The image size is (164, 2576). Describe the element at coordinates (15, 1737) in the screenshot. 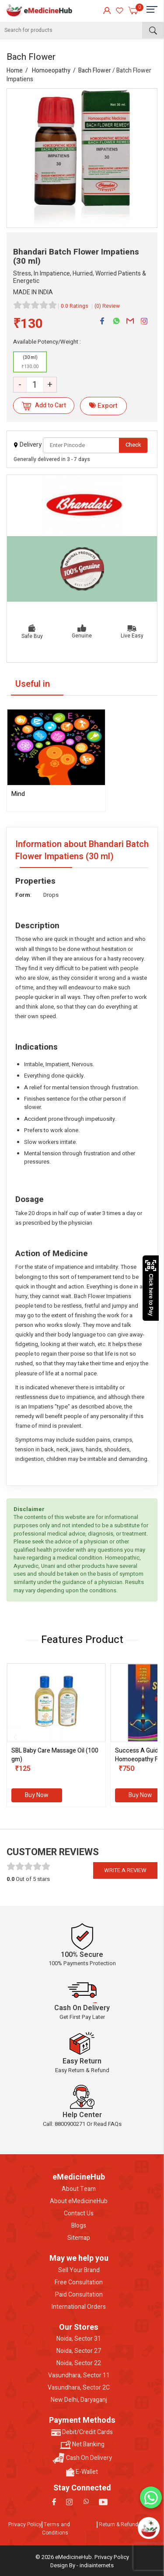

I see `[presentation]` at that location.